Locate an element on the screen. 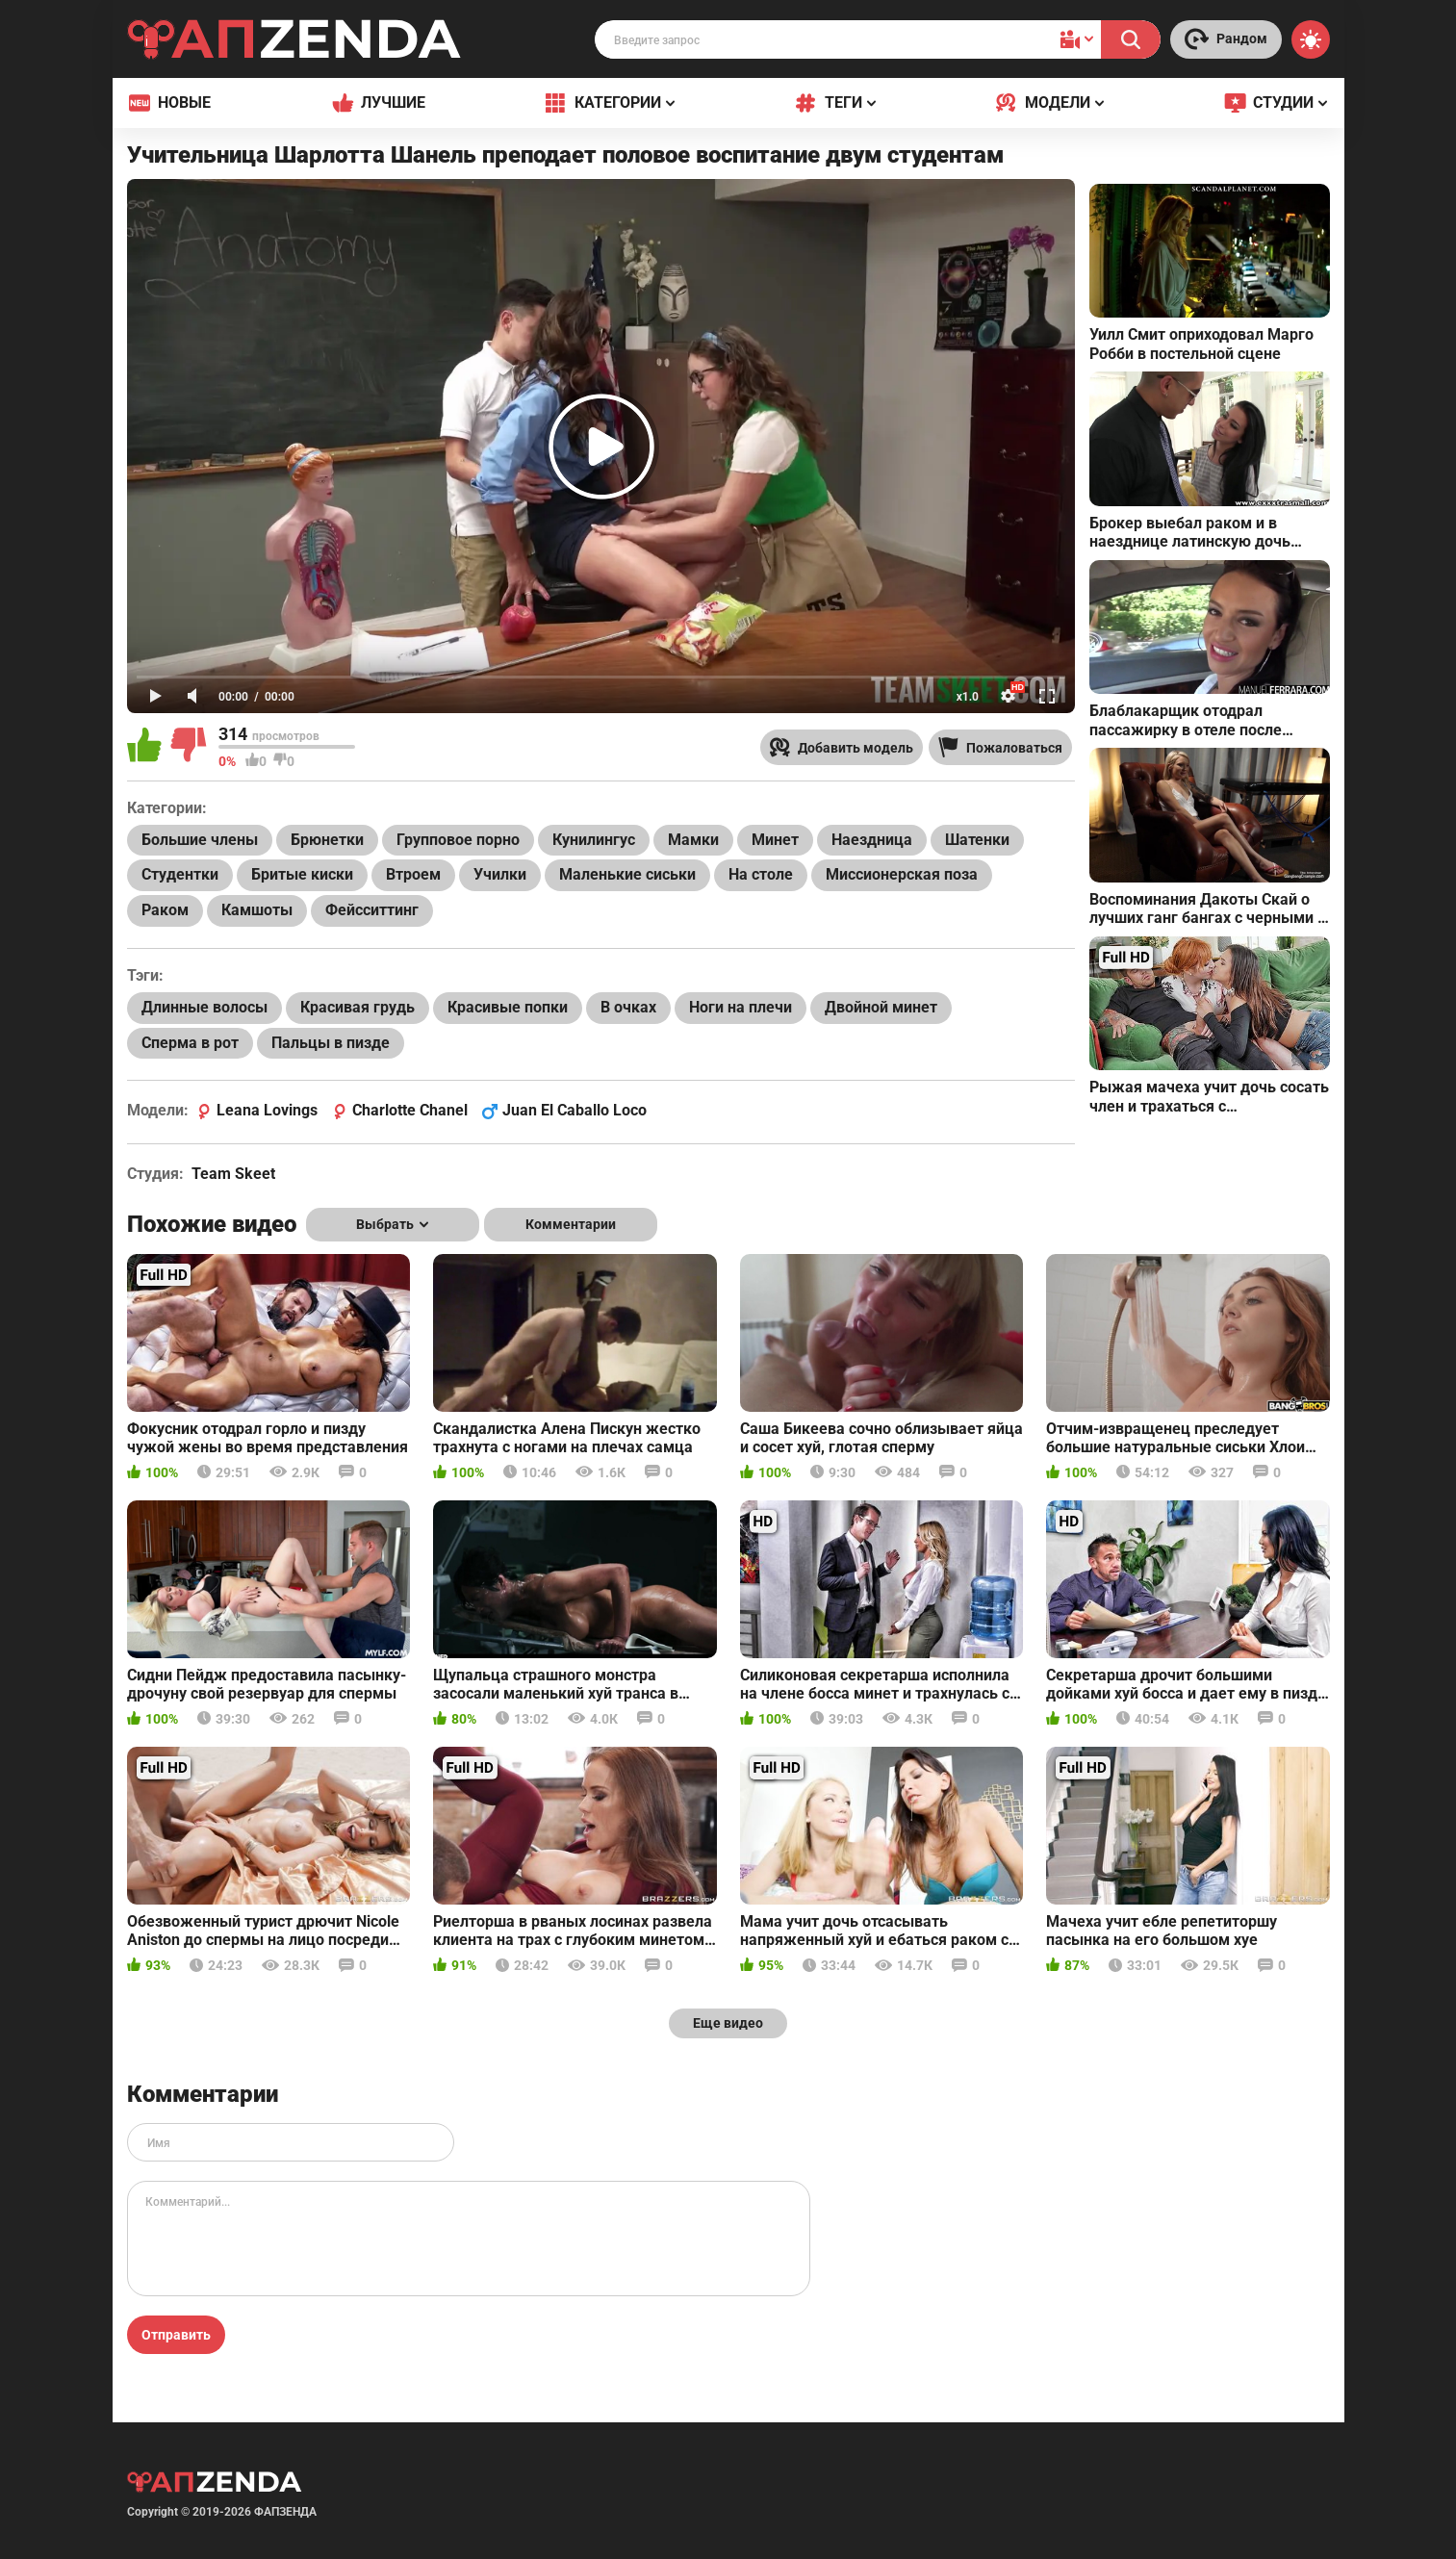 Image resolution: width=1456 pixels, height=2559 pixels. Красивые попки is located at coordinates (507, 1007).